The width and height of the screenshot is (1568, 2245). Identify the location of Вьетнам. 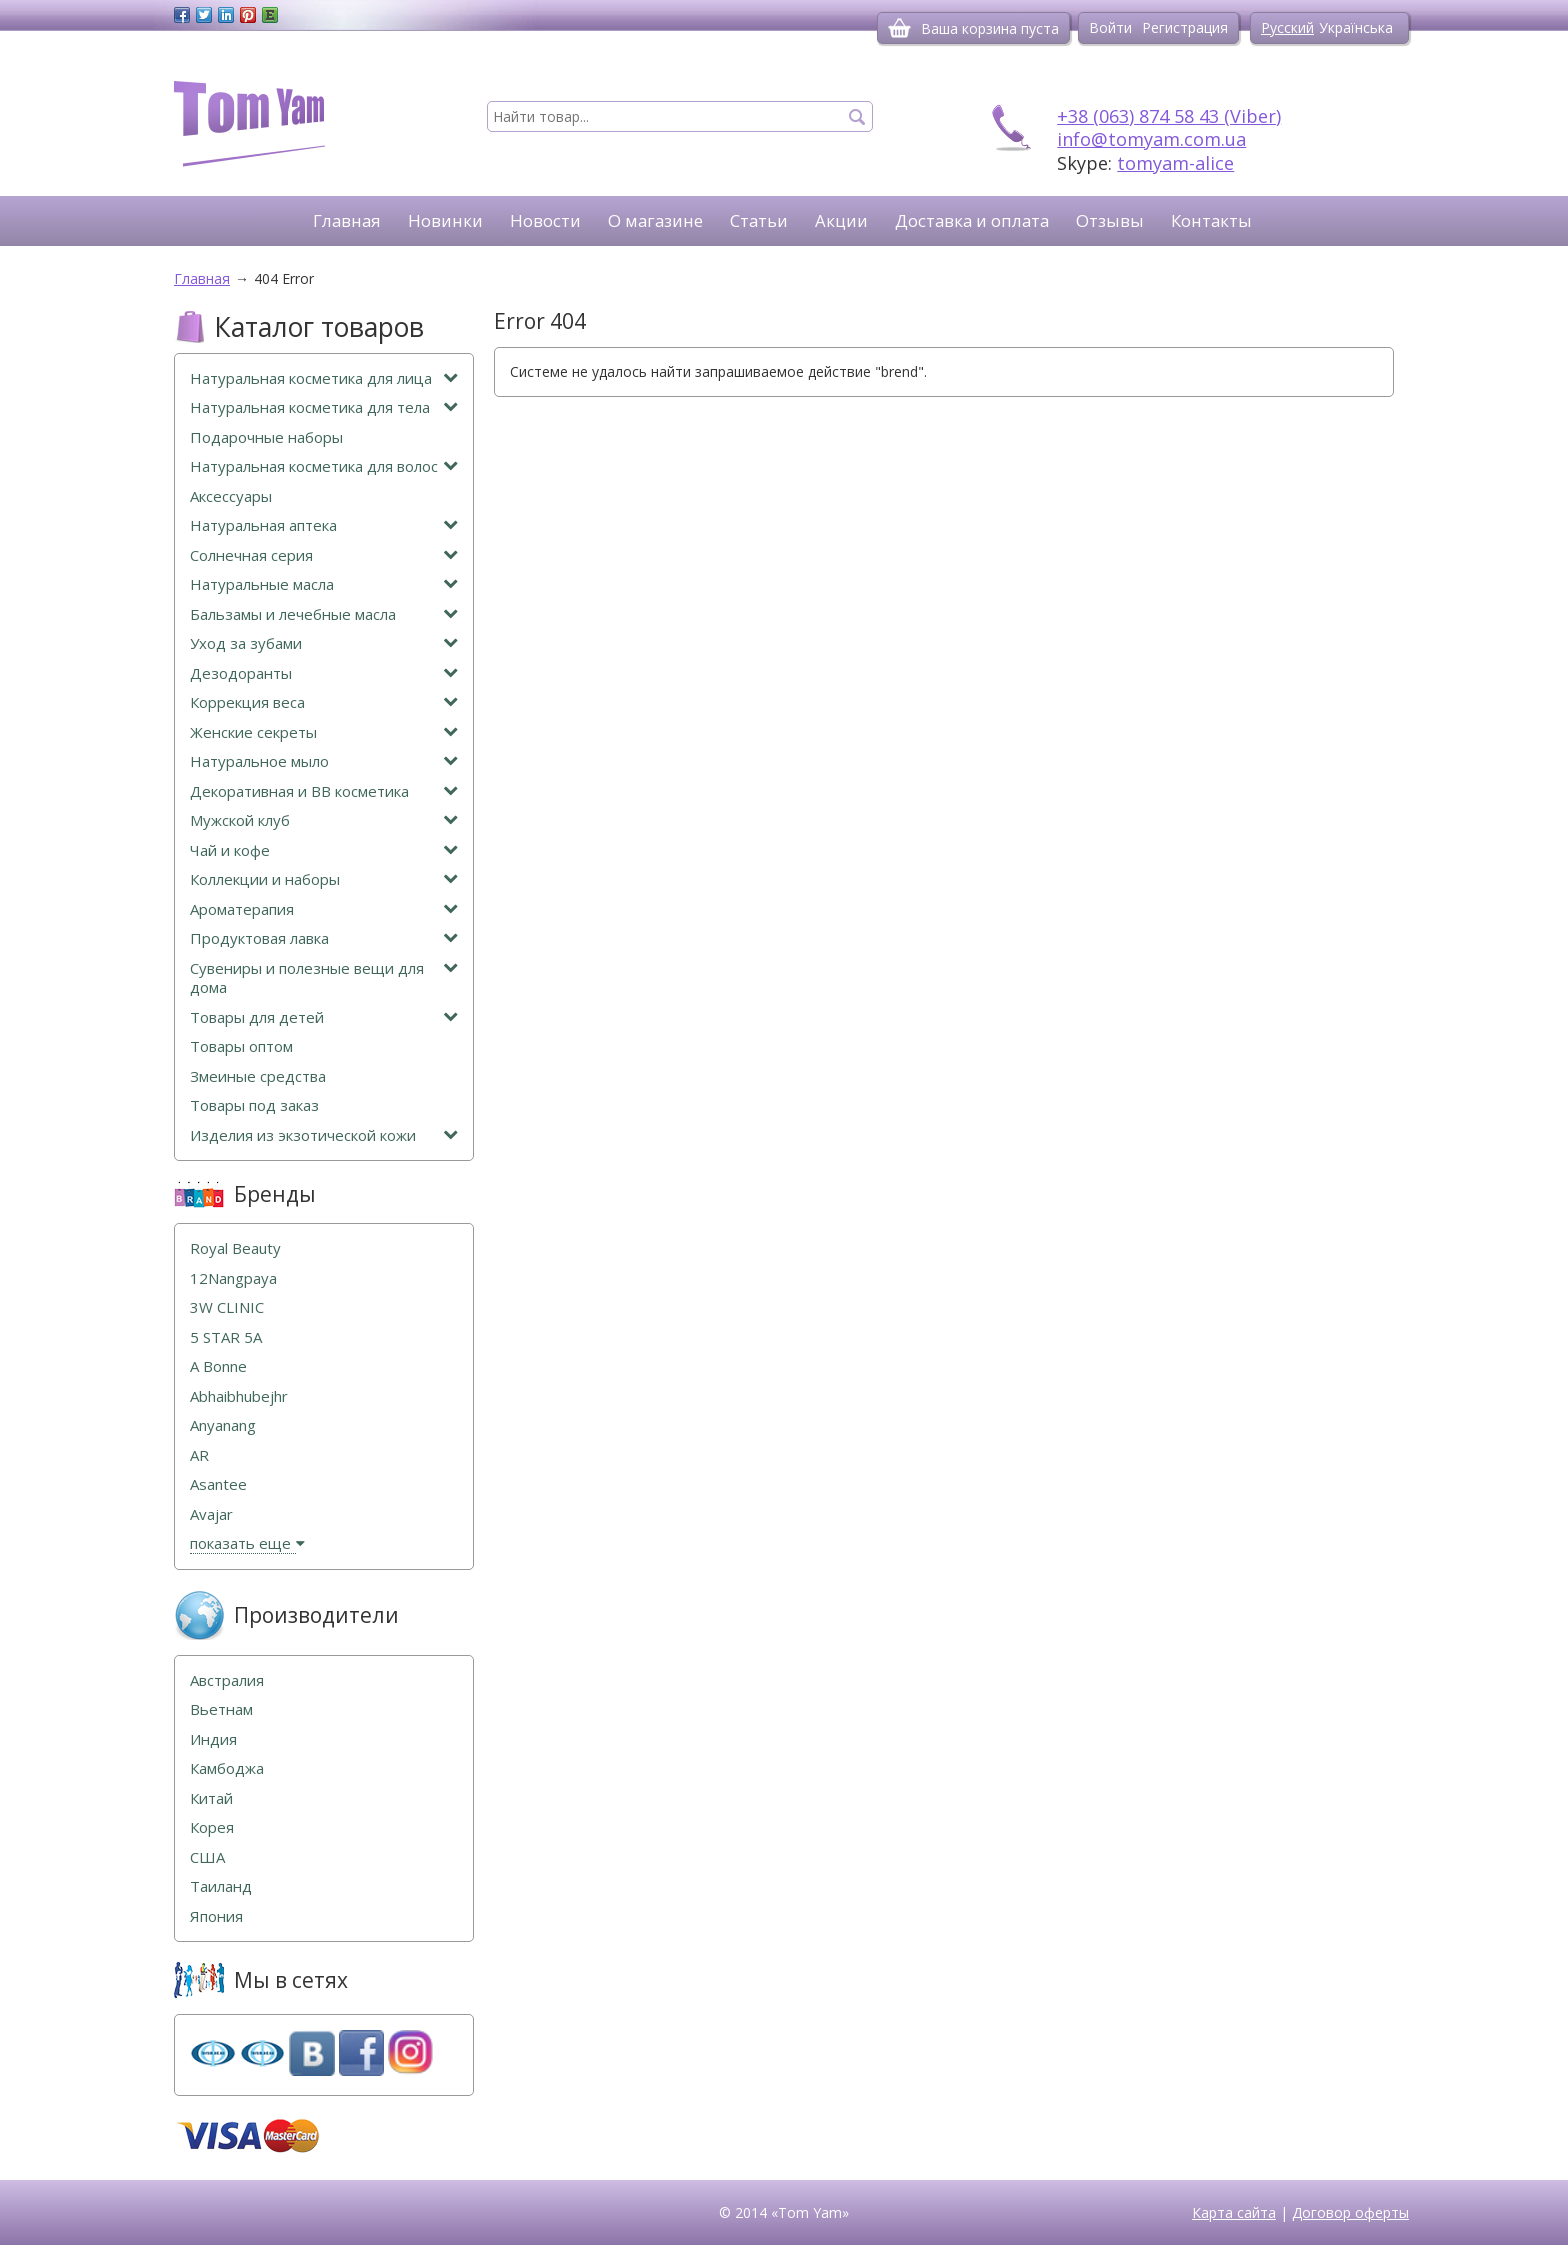
(221, 1709).